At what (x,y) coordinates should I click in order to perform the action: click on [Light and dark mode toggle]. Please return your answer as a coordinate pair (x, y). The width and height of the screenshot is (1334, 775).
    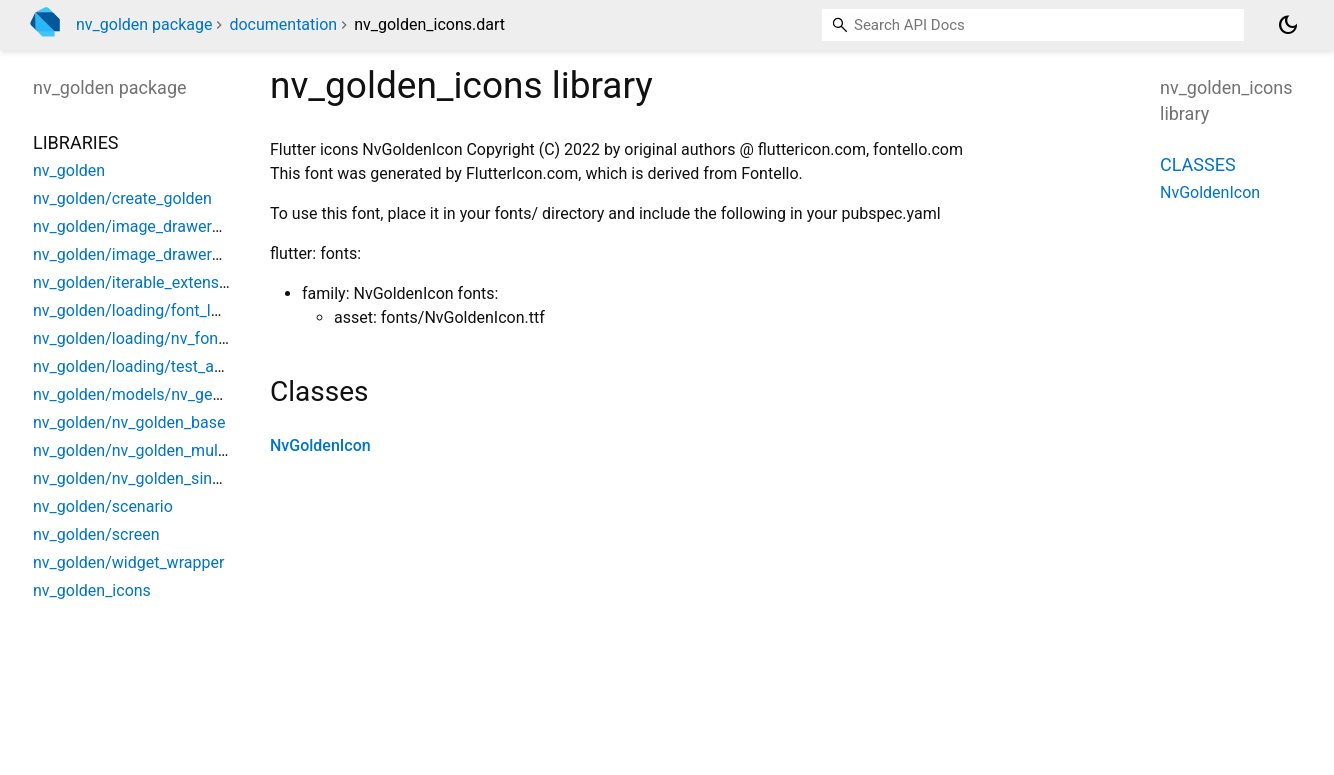
    Looking at the image, I should click on (1288, 25).